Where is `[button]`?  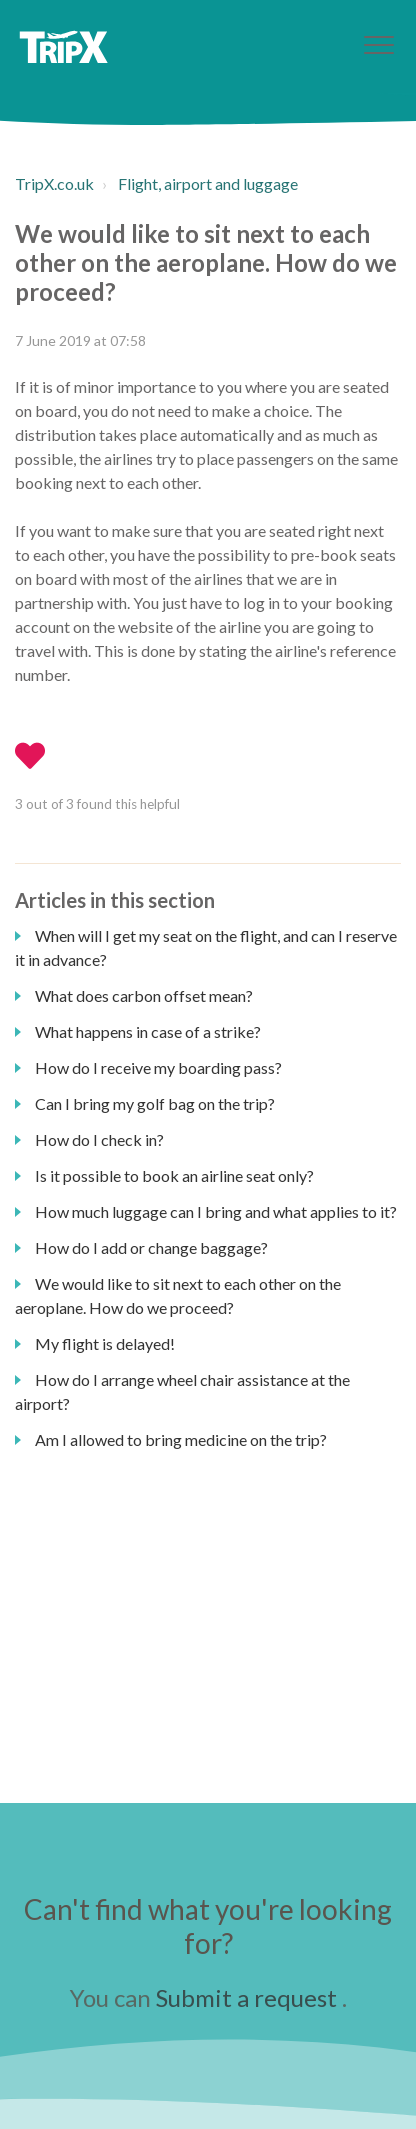 [button] is located at coordinates (378, 44).